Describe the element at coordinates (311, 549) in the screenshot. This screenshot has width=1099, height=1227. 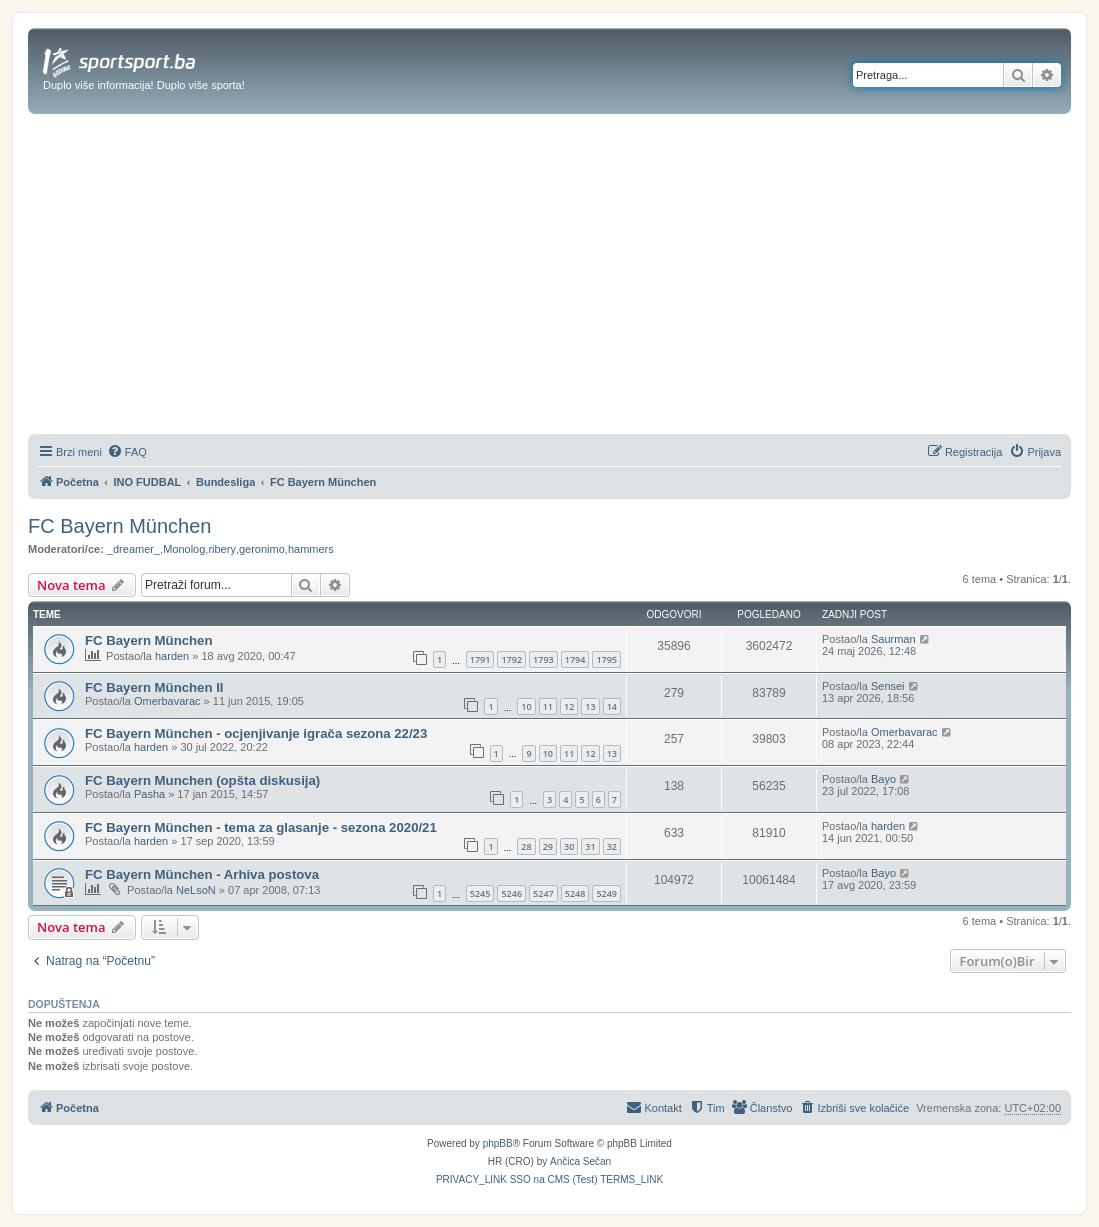
I see `hammers` at that location.